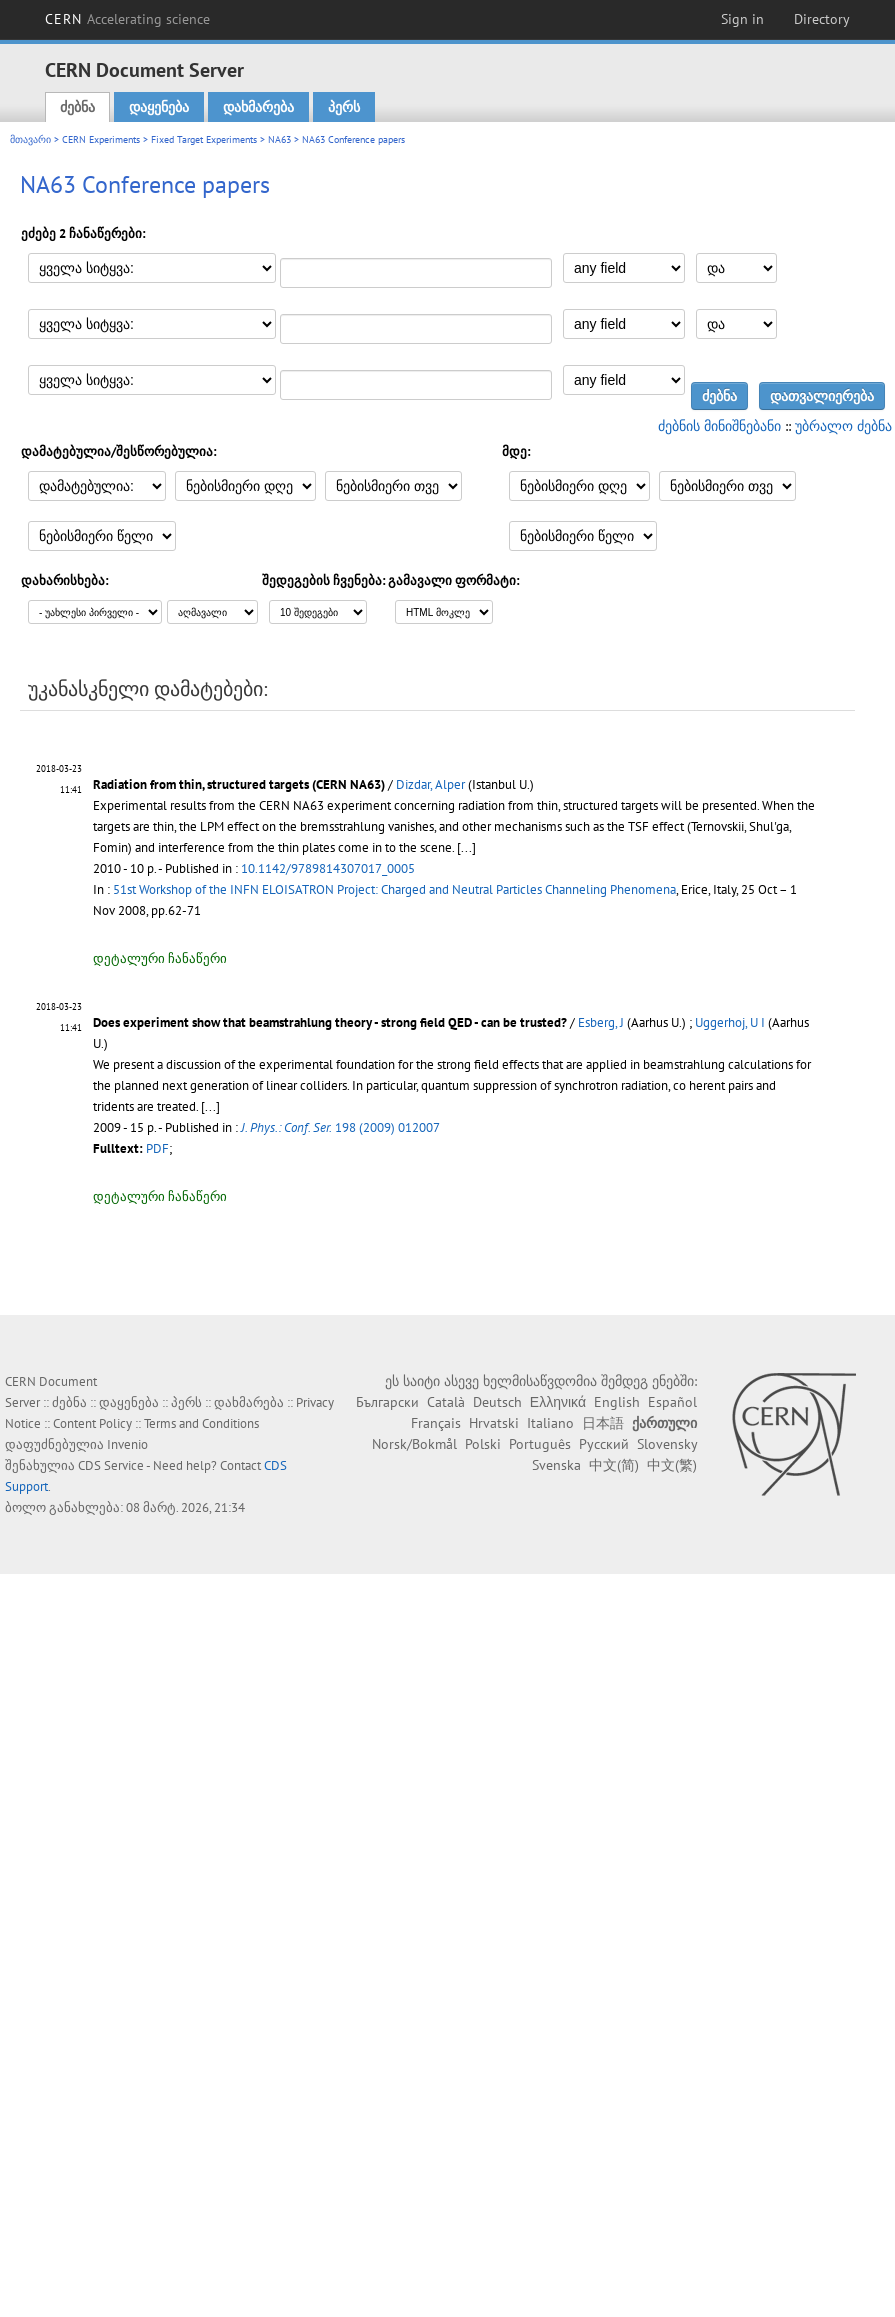 The width and height of the screenshot is (895, 2317). Describe the element at coordinates (387, 1402) in the screenshot. I see `Български` at that location.